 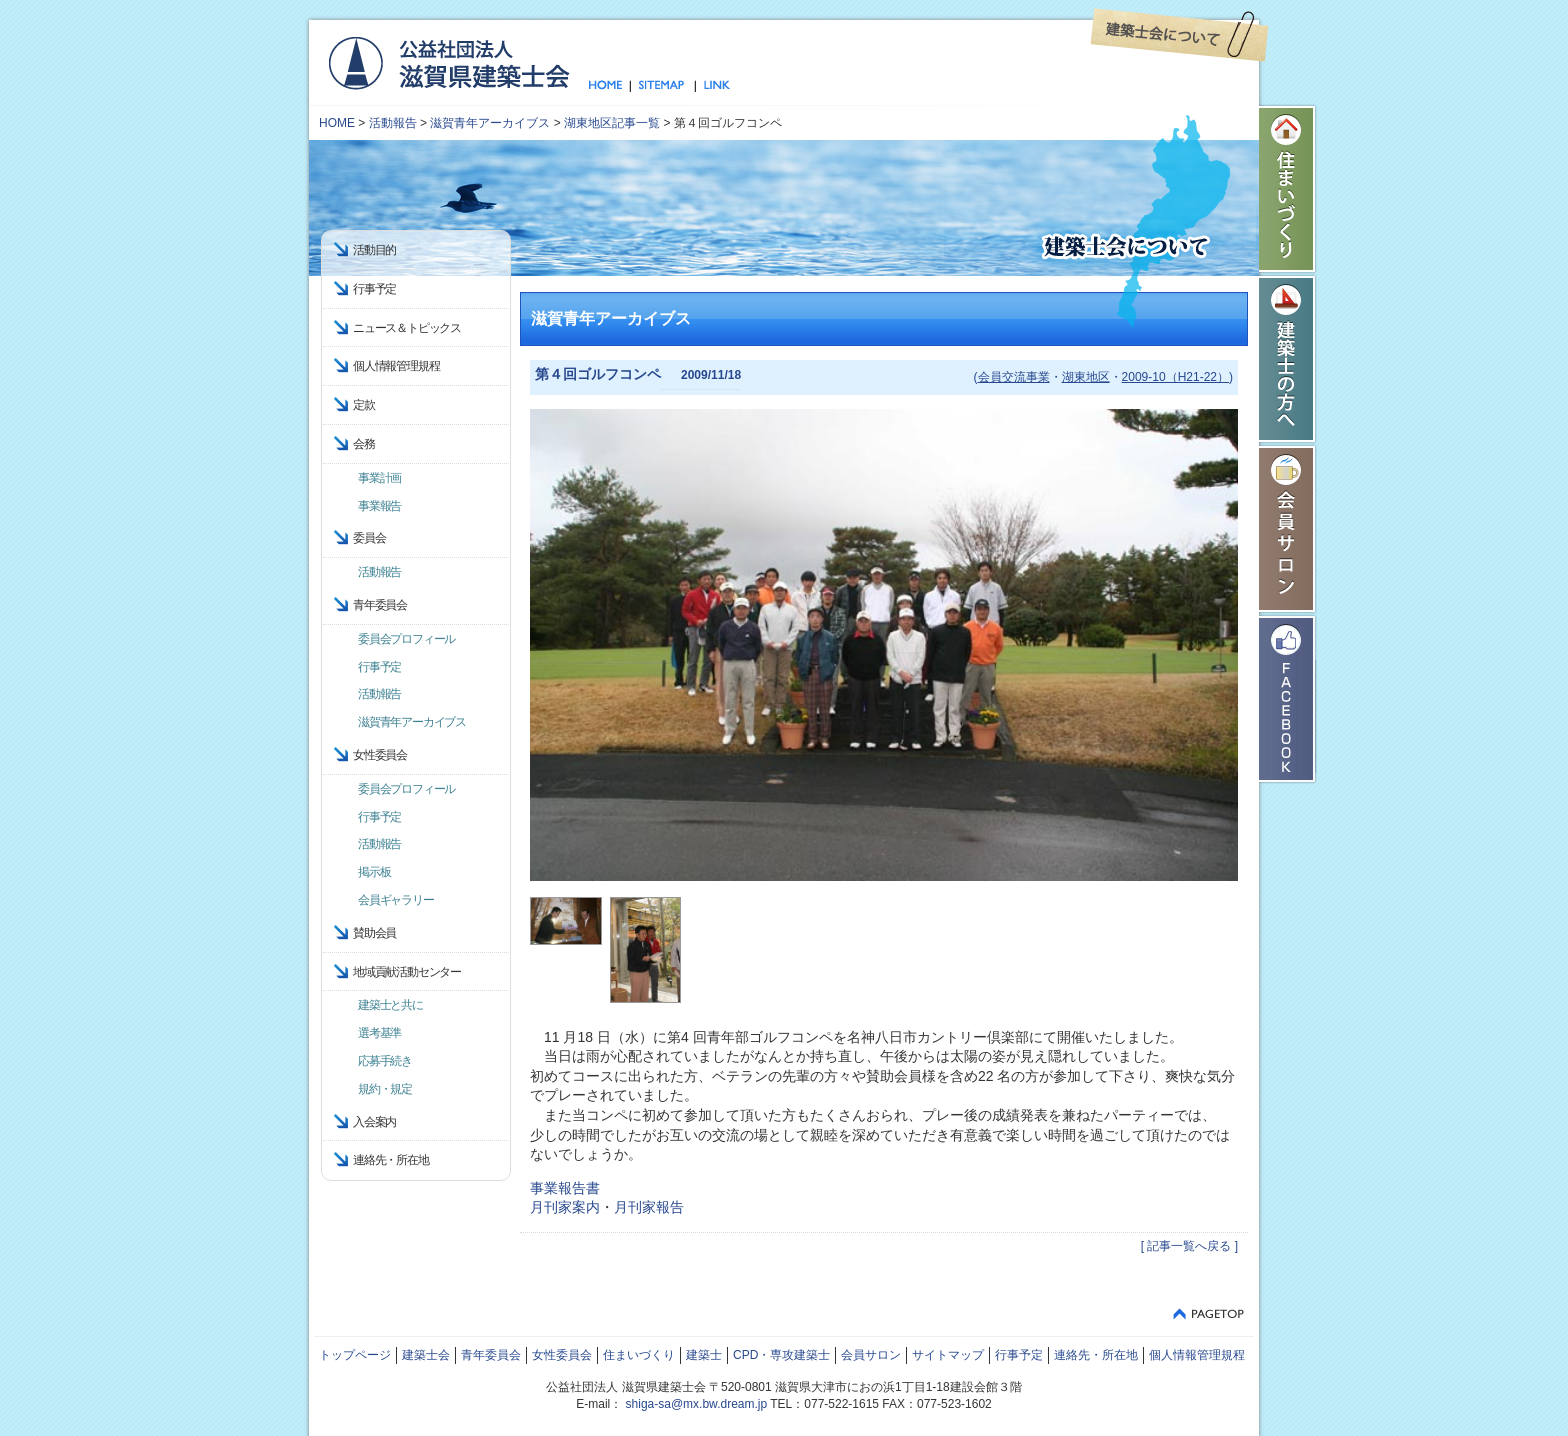 I want to click on 建築士の方へ, so click(x=1288, y=359).